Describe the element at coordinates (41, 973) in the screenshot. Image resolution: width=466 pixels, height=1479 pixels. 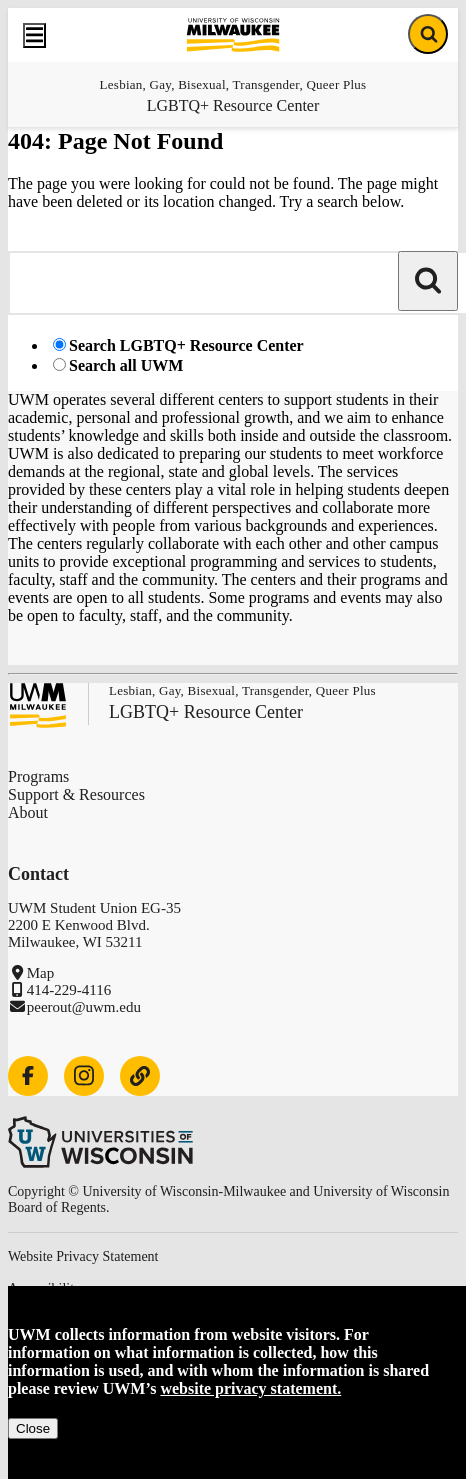
I see `Map` at that location.